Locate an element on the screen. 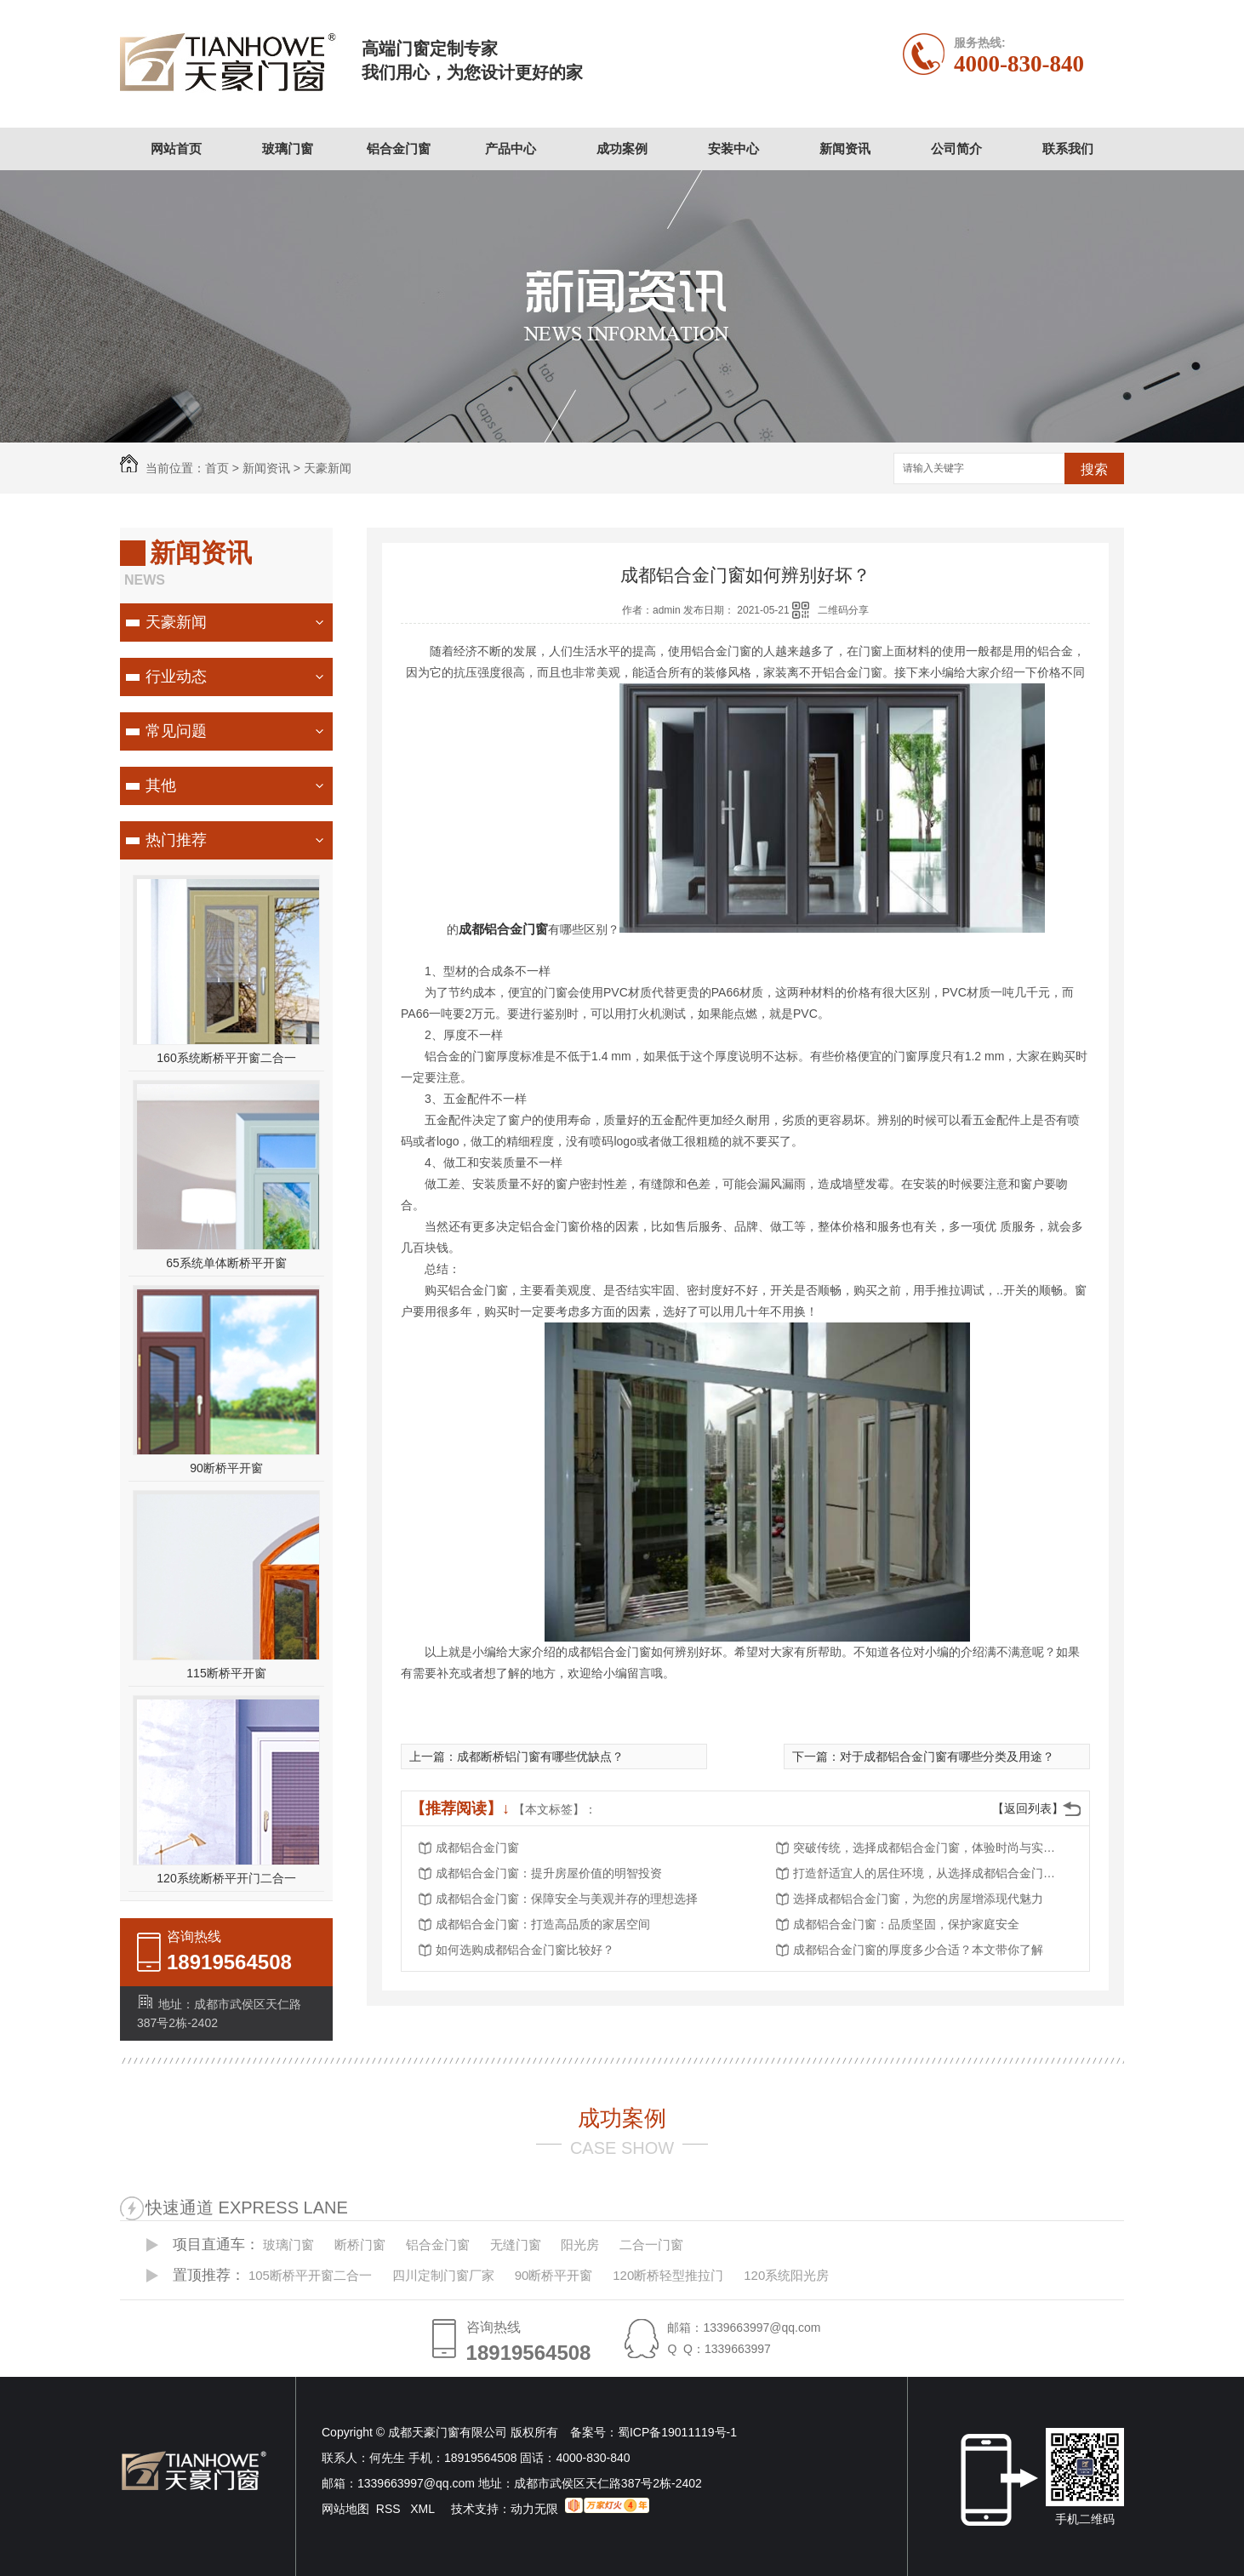 The width and height of the screenshot is (1244, 2576). 成都铝合金门窗：提升房屋价值的明智投资 is located at coordinates (549, 1873).